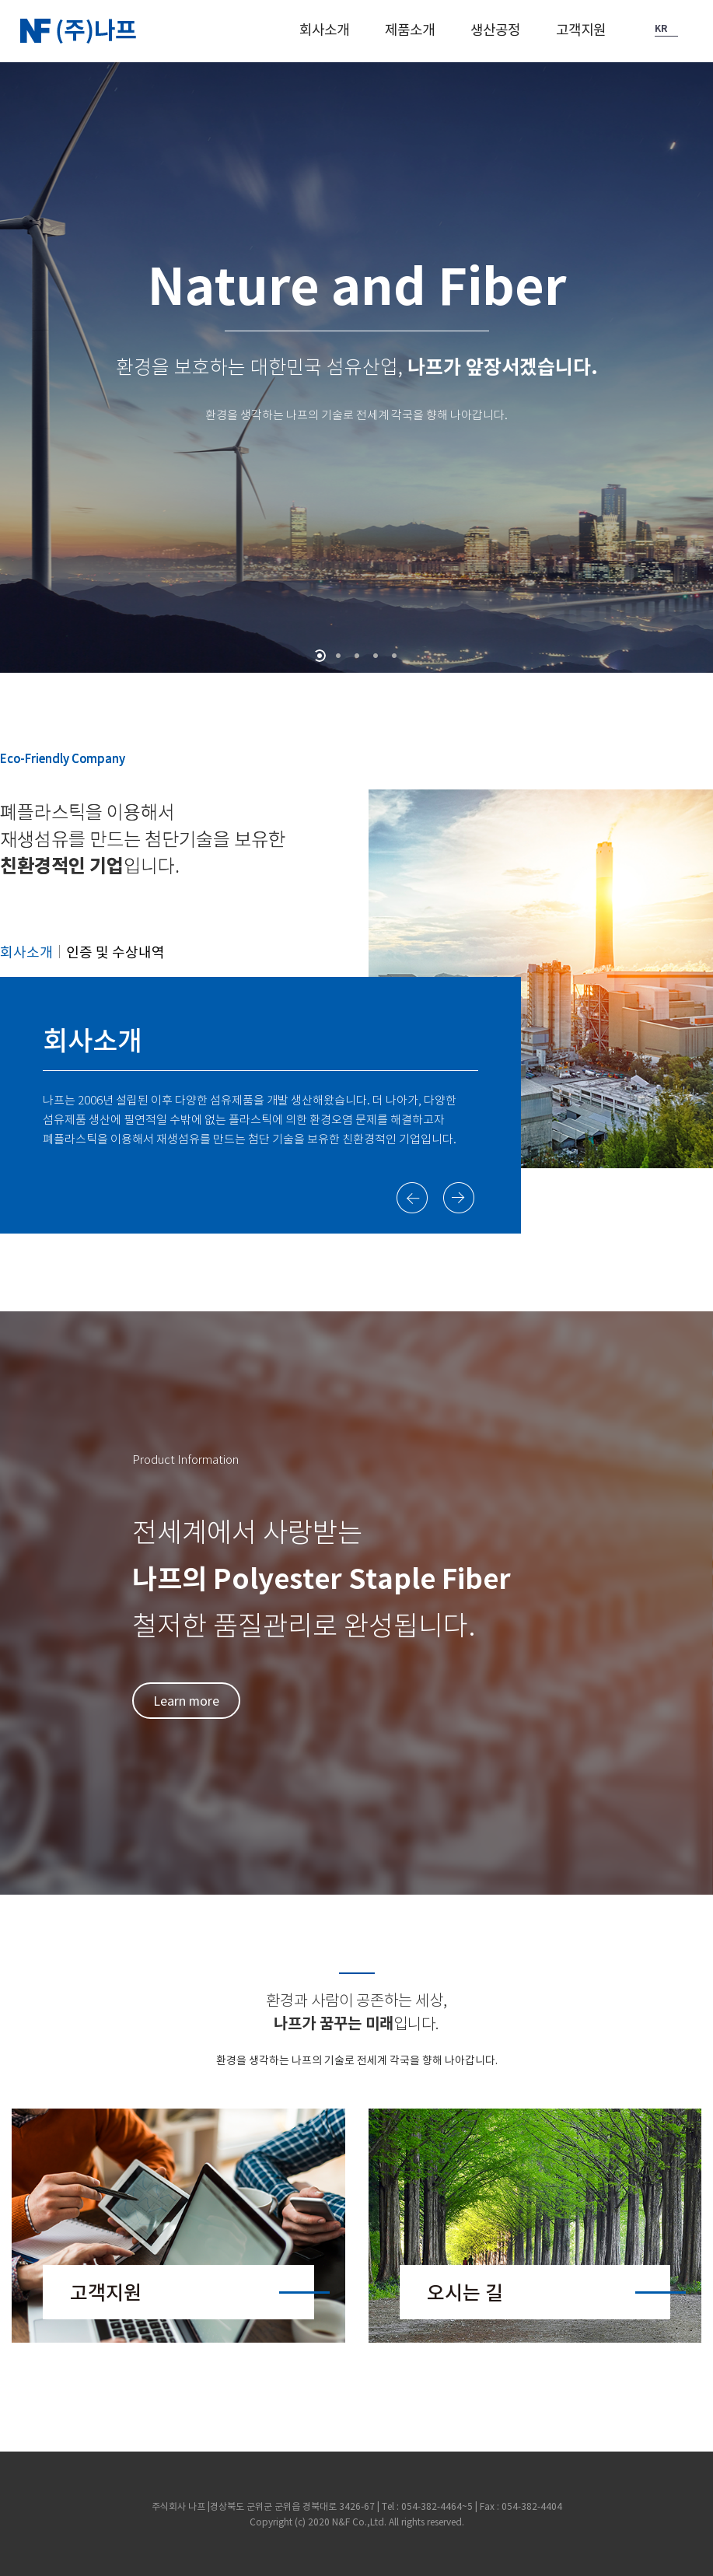 This screenshot has width=713, height=2576. What do you see at coordinates (186, 1700) in the screenshot?
I see `Learn more` at bounding box center [186, 1700].